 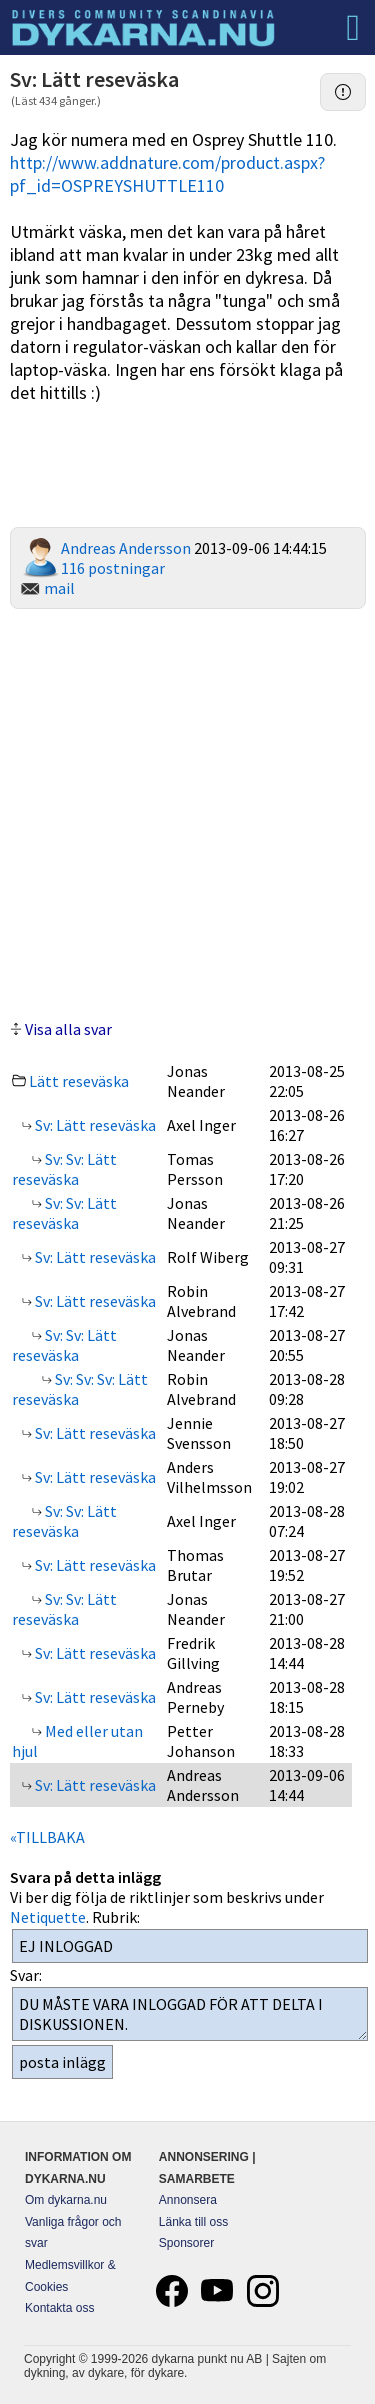 I want to click on Kontakta oss, so click(x=59, y=2308).